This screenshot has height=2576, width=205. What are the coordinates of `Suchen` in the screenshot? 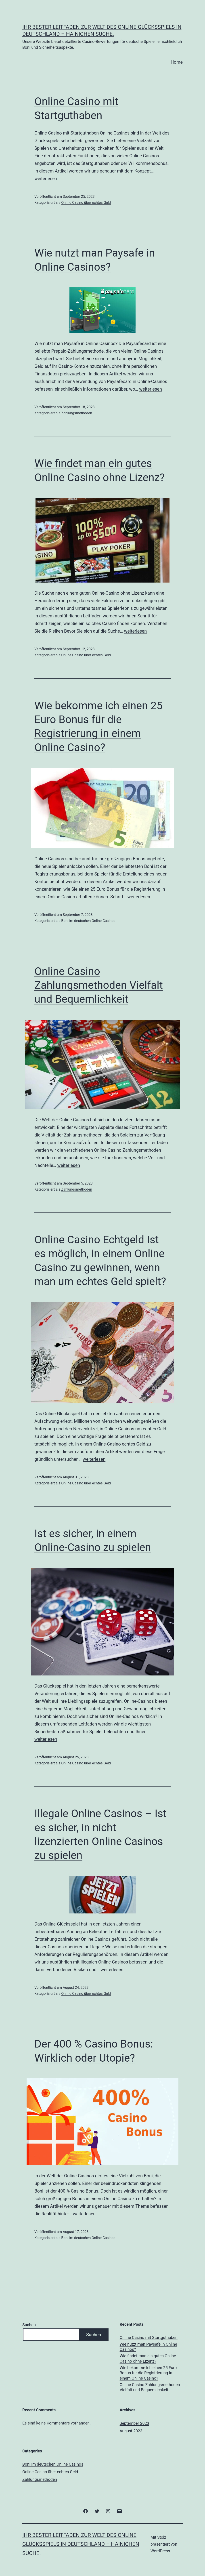 It's located at (29, 2324).